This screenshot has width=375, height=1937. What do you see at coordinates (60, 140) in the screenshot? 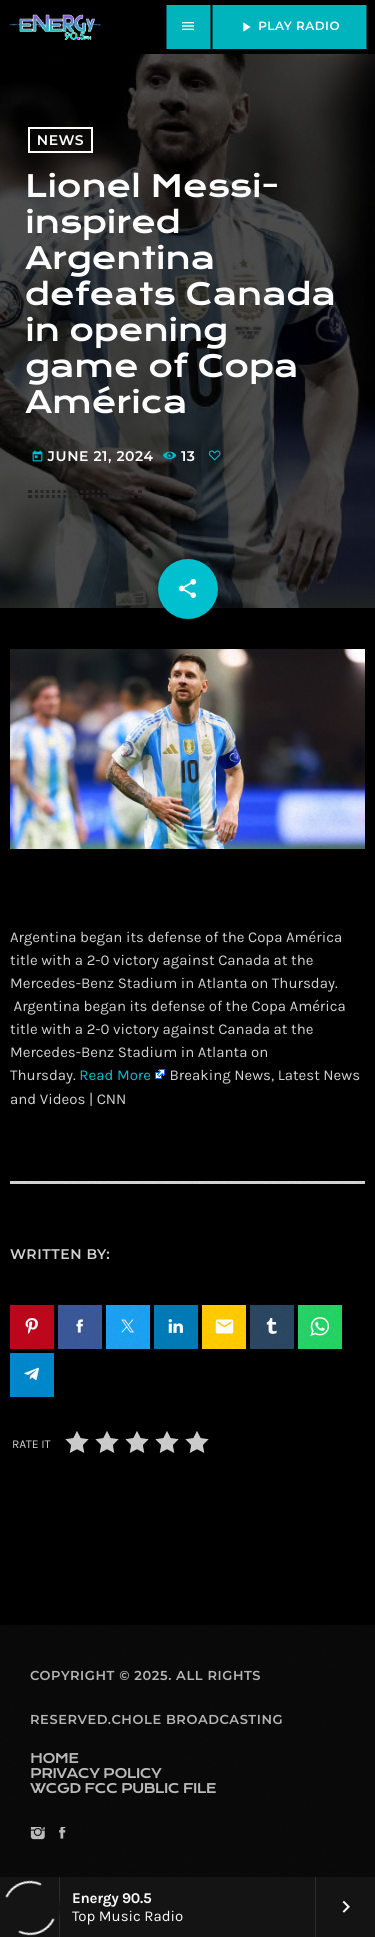
I see `News` at bounding box center [60, 140].